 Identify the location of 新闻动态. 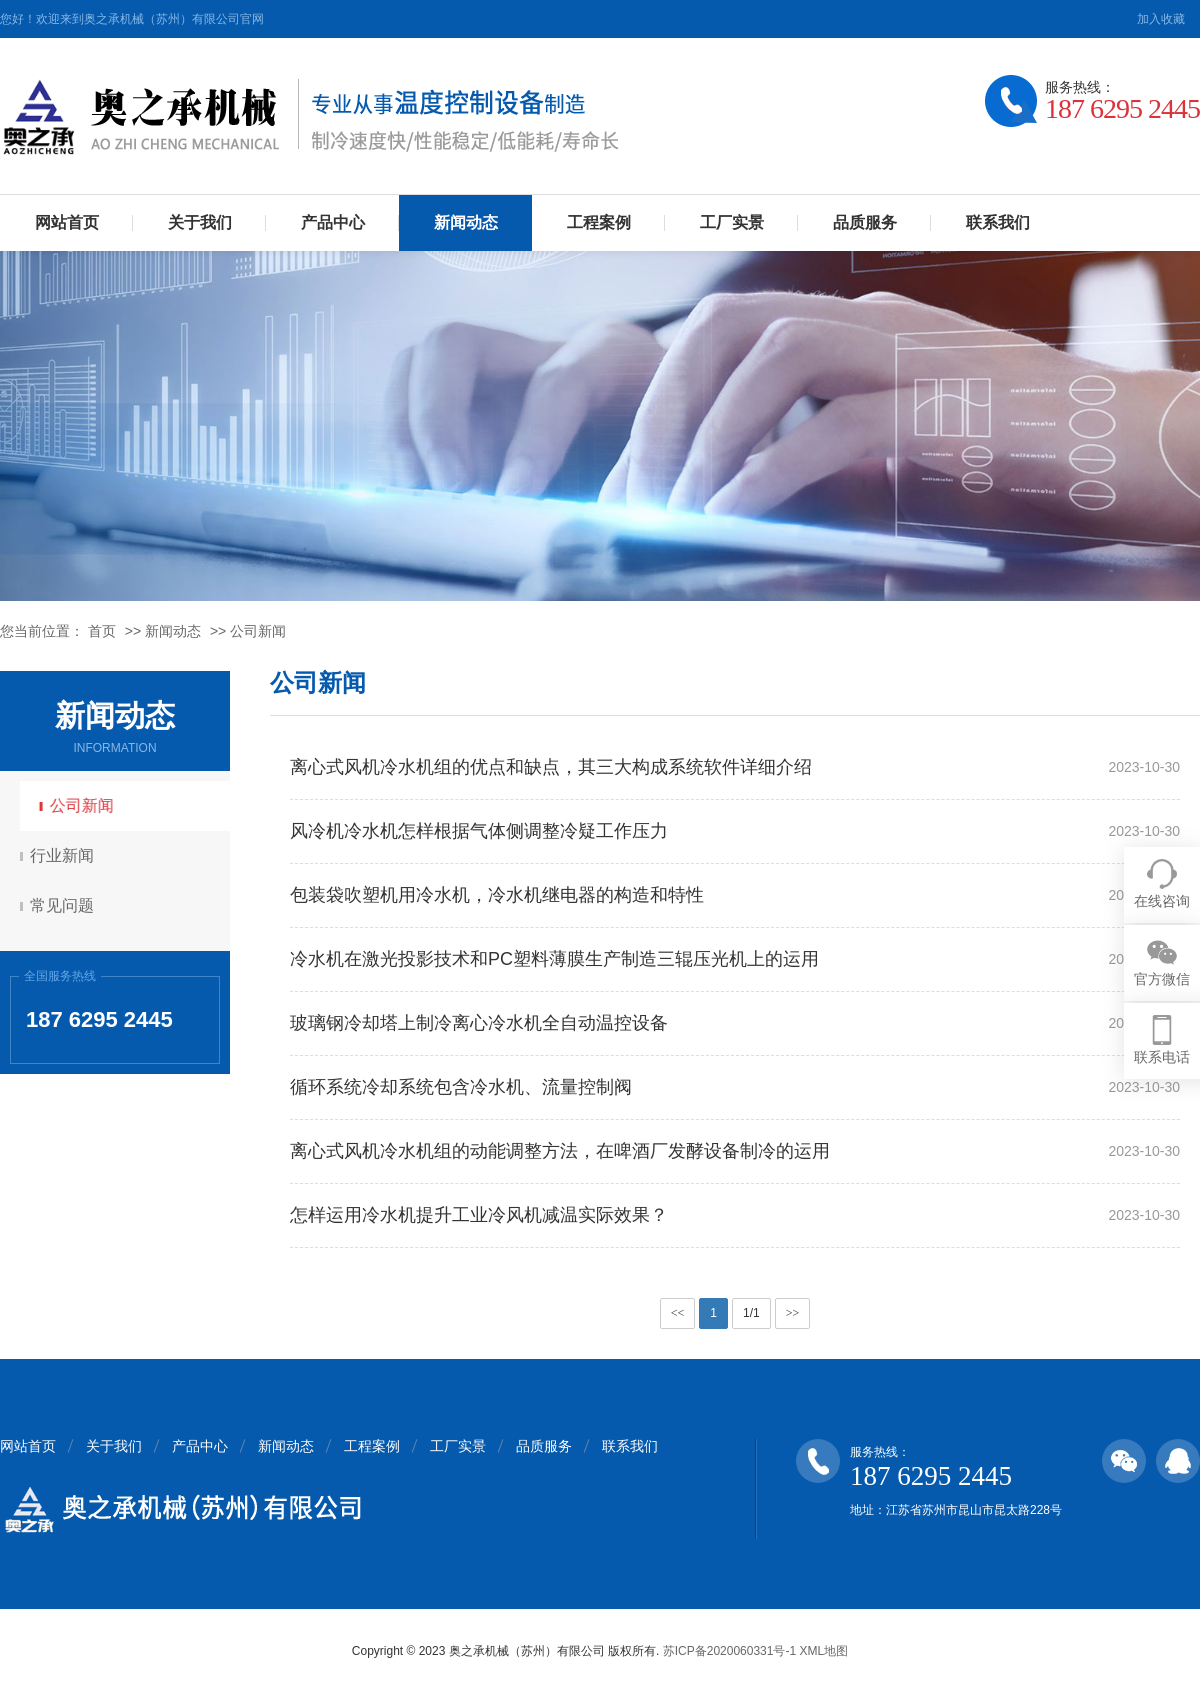
(466, 222).